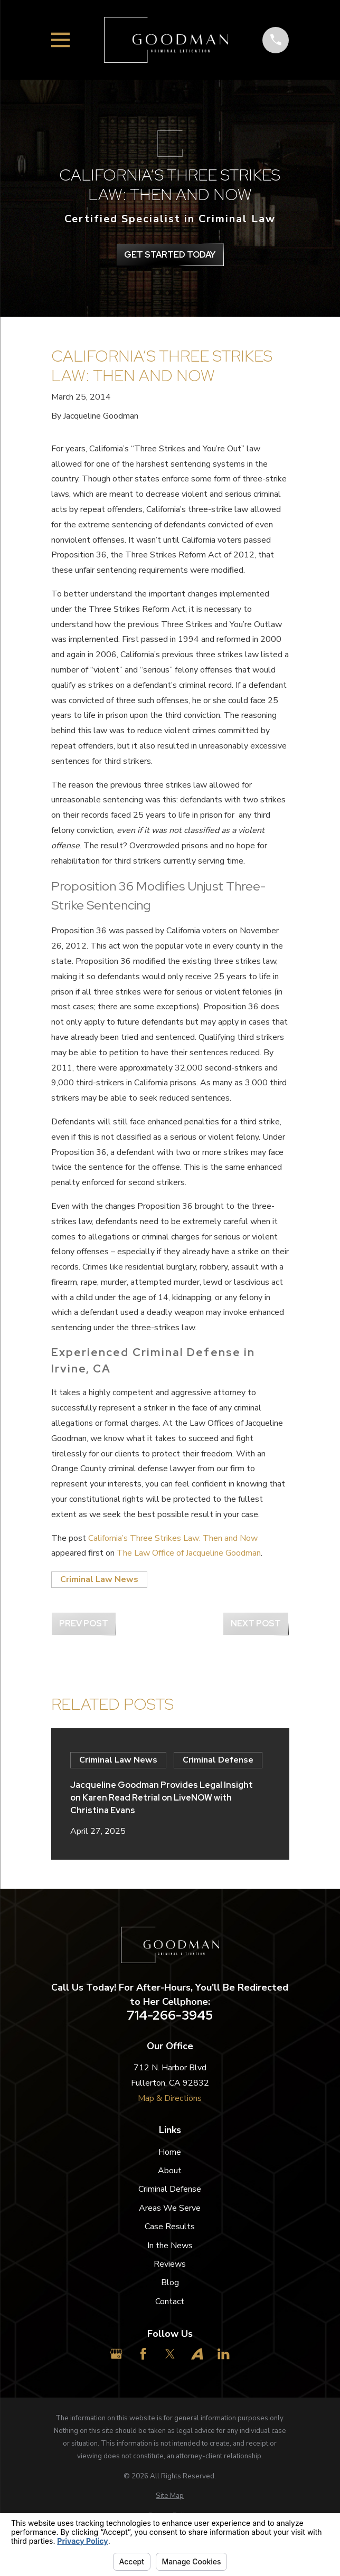 The height and width of the screenshot is (2576, 340). Describe the element at coordinates (169, 254) in the screenshot. I see `get Started Today` at that location.